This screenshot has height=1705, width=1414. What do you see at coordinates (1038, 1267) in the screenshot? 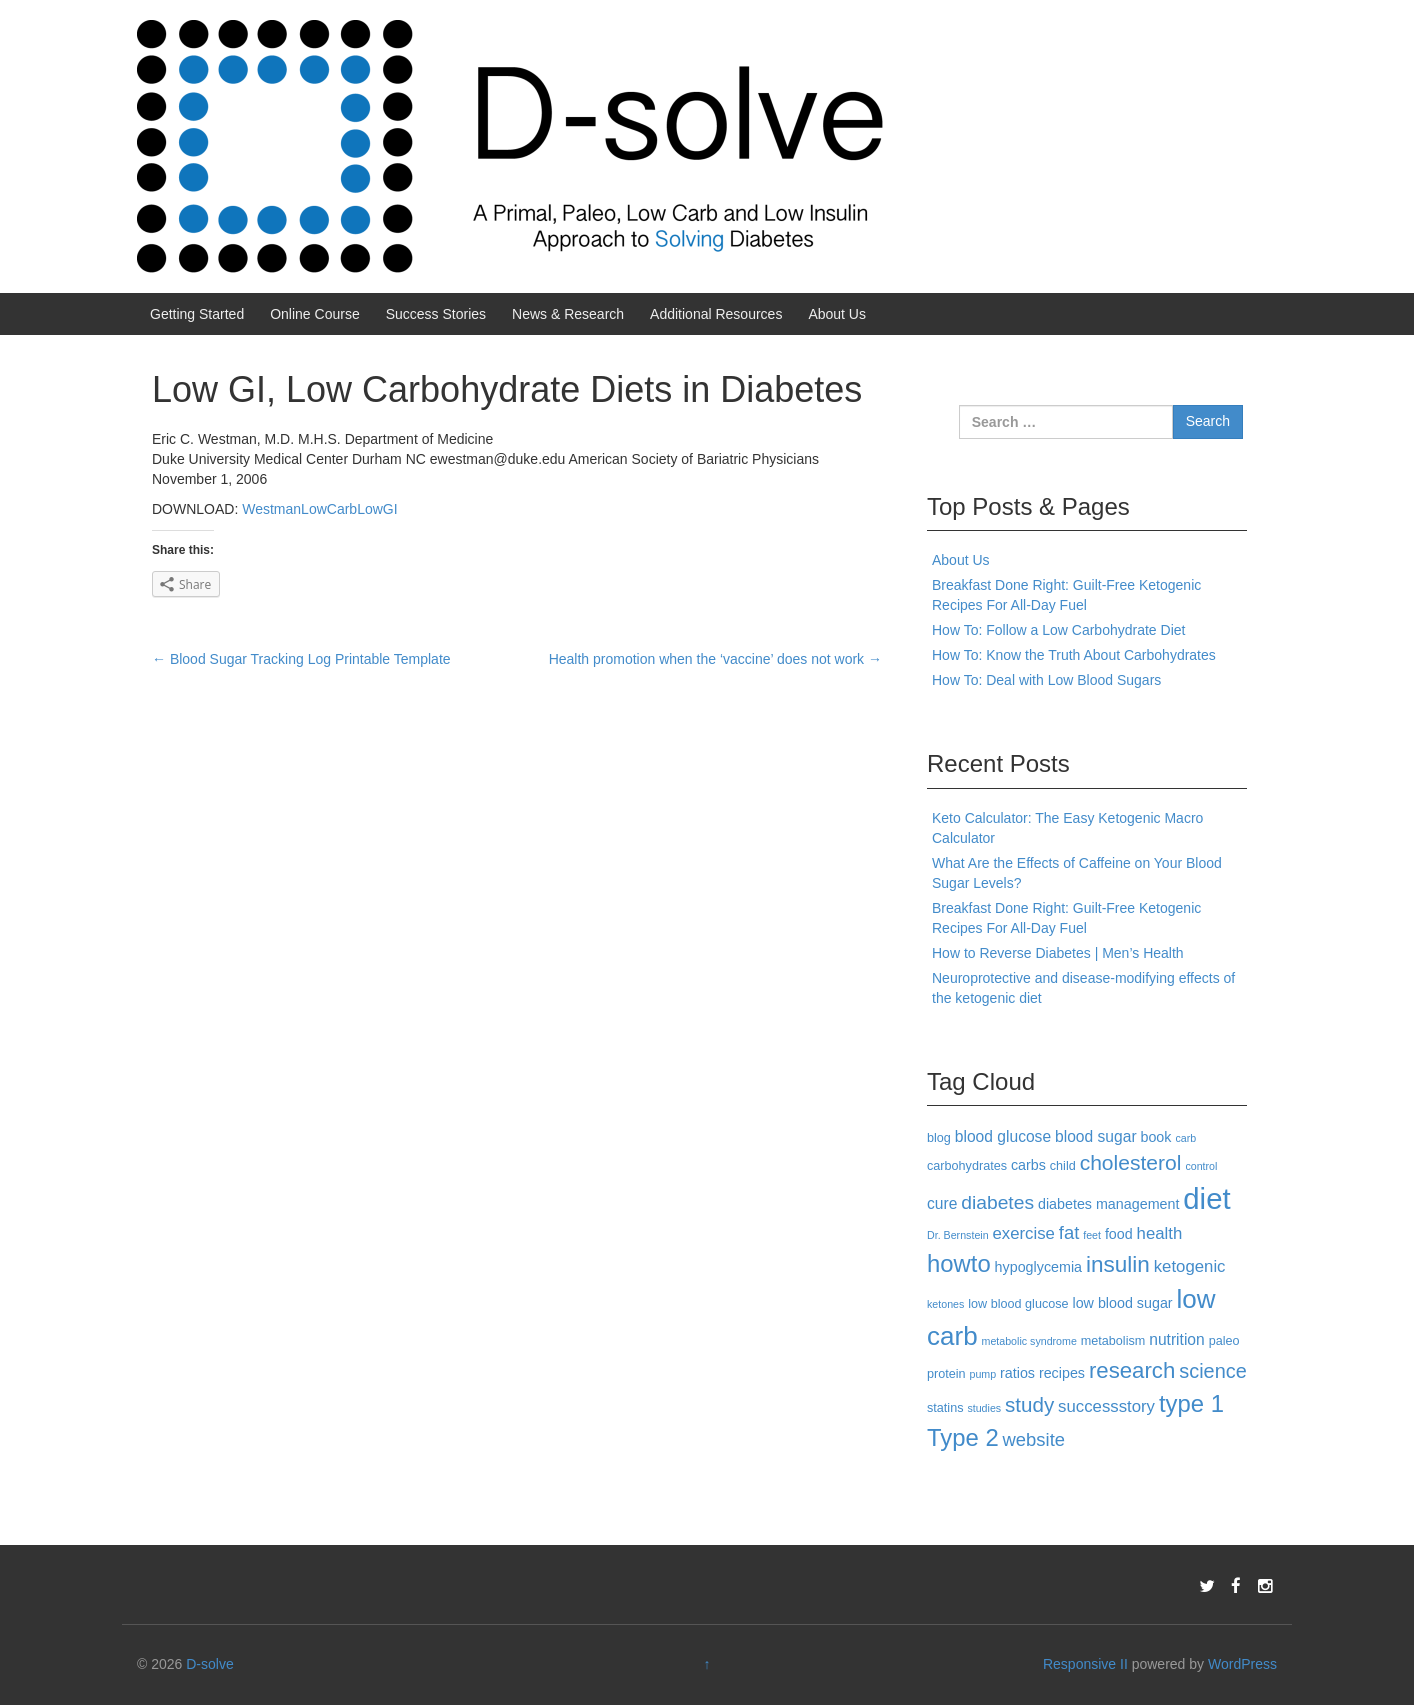
I see `hypoglycemia [hypoglycemia (4 items)]` at bounding box center [1038, 1267].